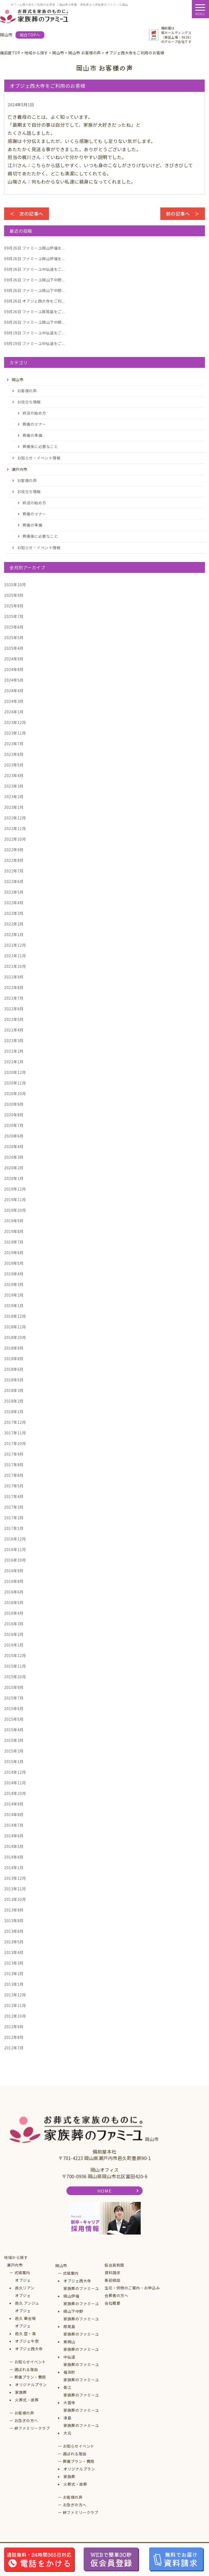 The image size is (209, 2576). What do you see at coordinates (14, 1231) in the screenshot?
I see `2019年8月` at bounding box center [14, 1231].